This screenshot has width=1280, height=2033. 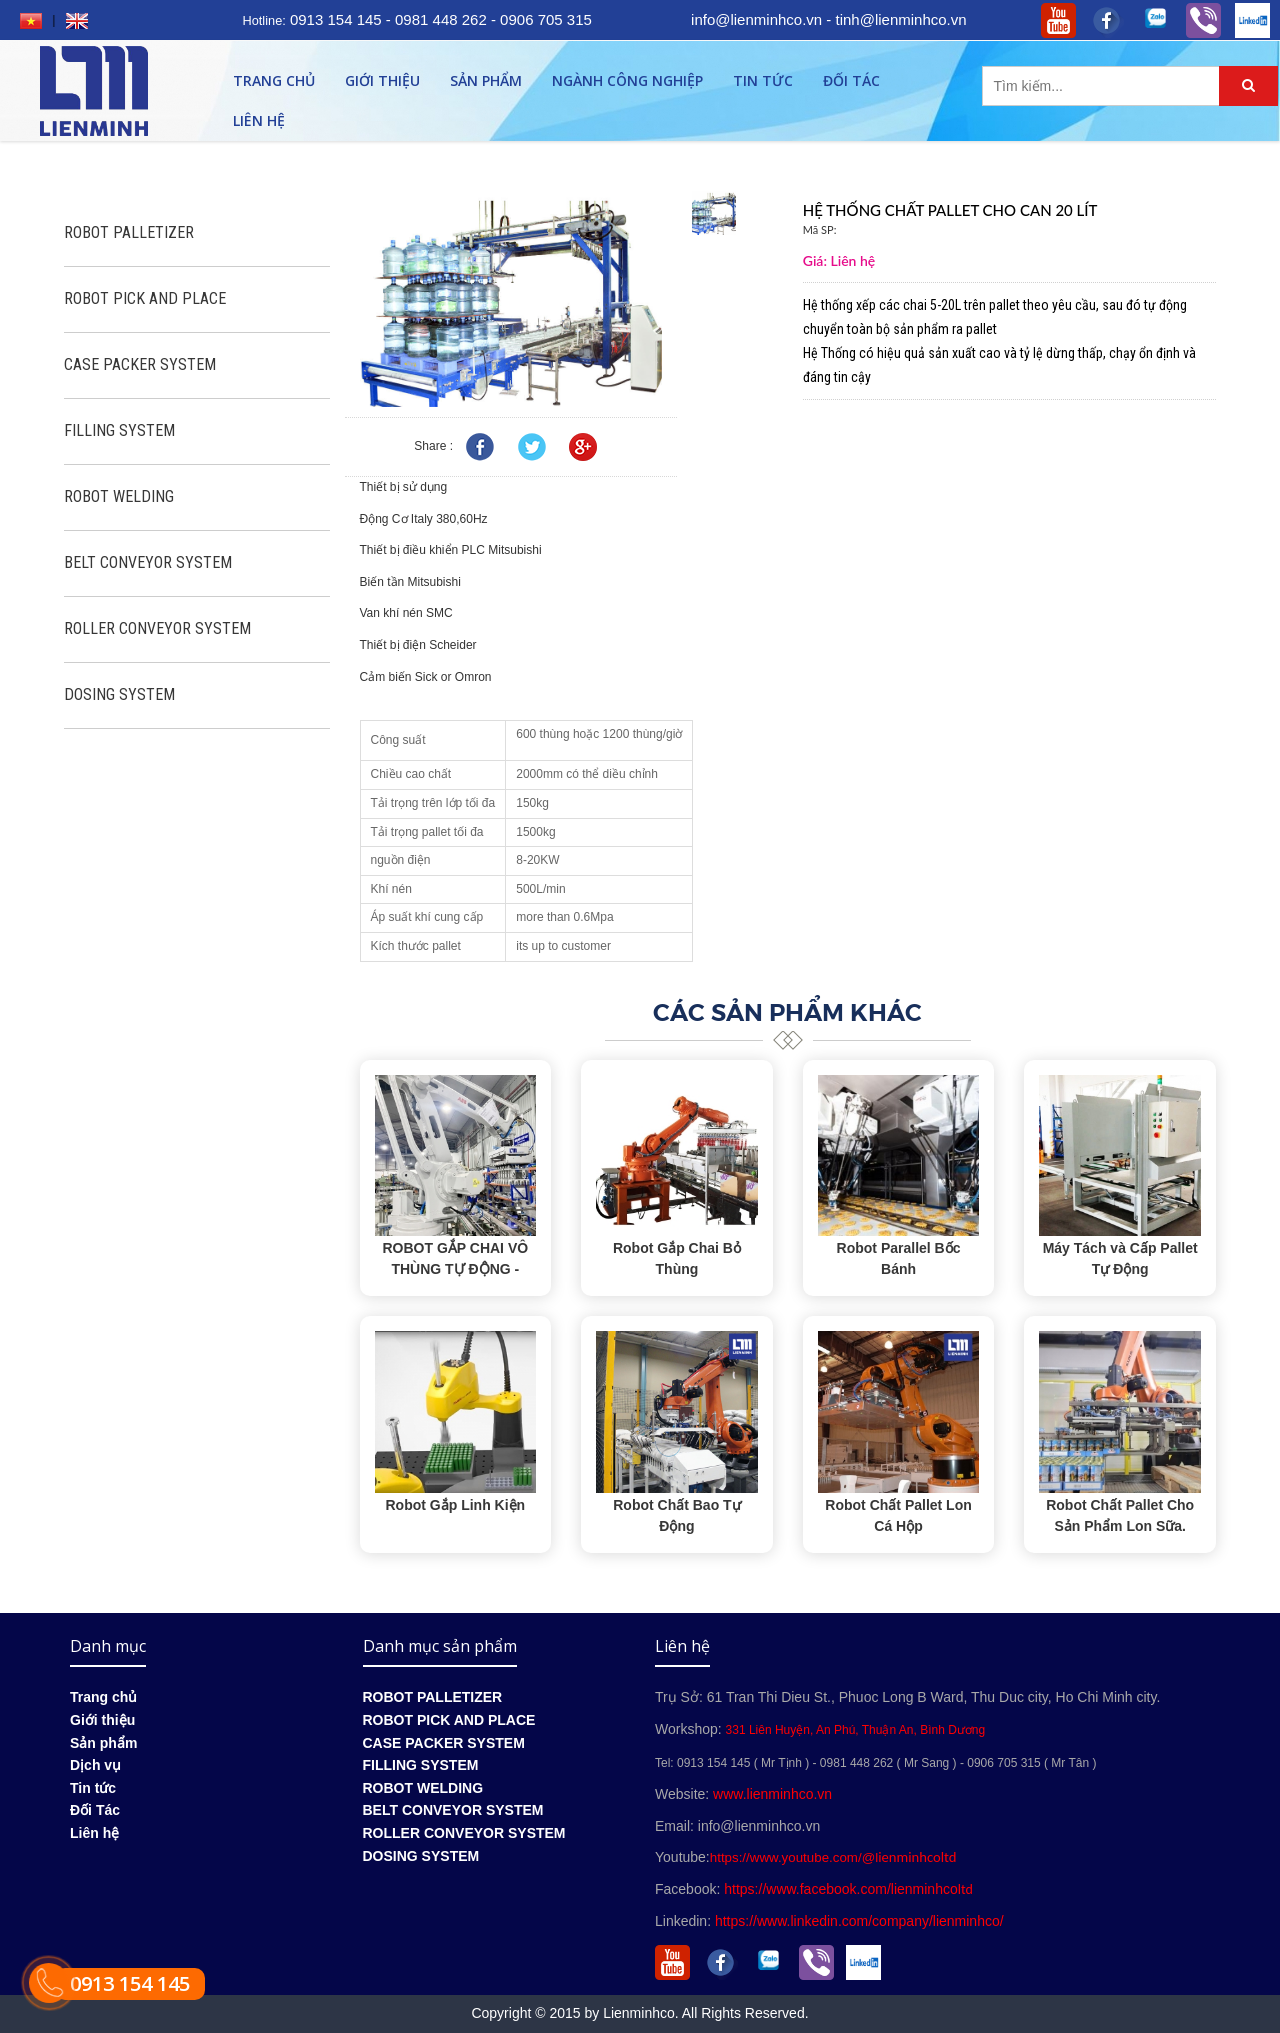 I want to click on Trang chủ, so click(x=274, y=80).